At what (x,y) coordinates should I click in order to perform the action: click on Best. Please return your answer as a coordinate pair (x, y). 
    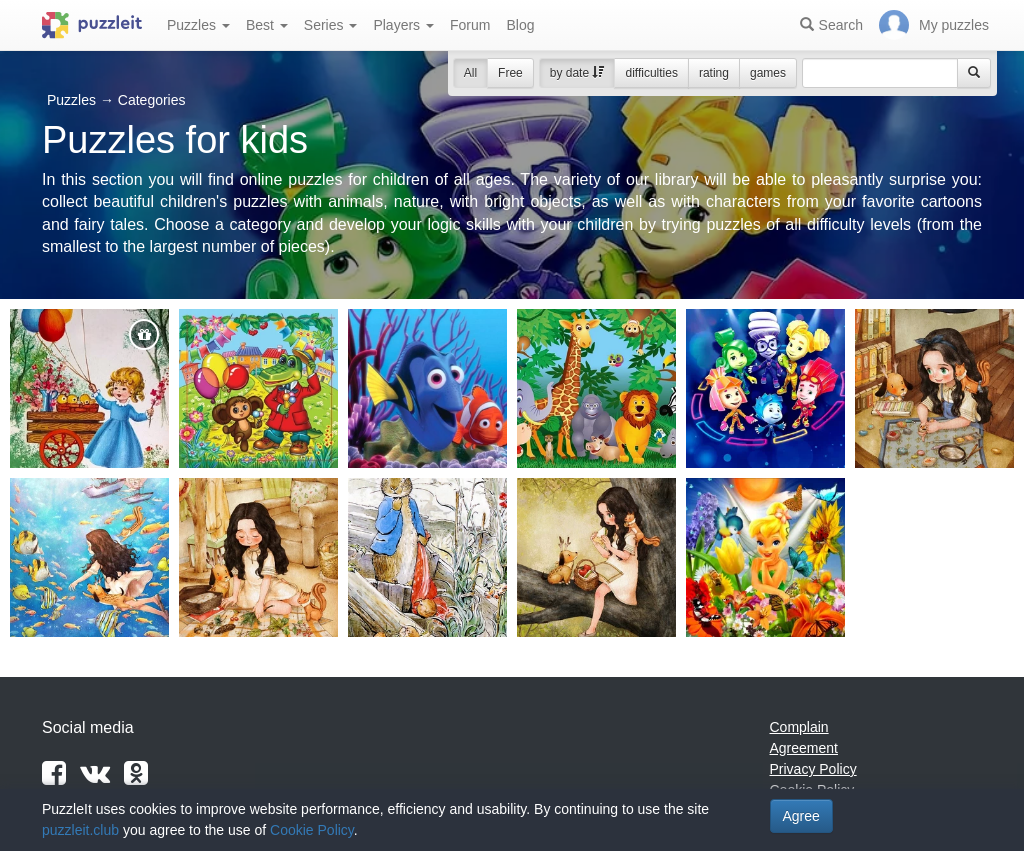
    Looking at the image, I should click on (267, 25).